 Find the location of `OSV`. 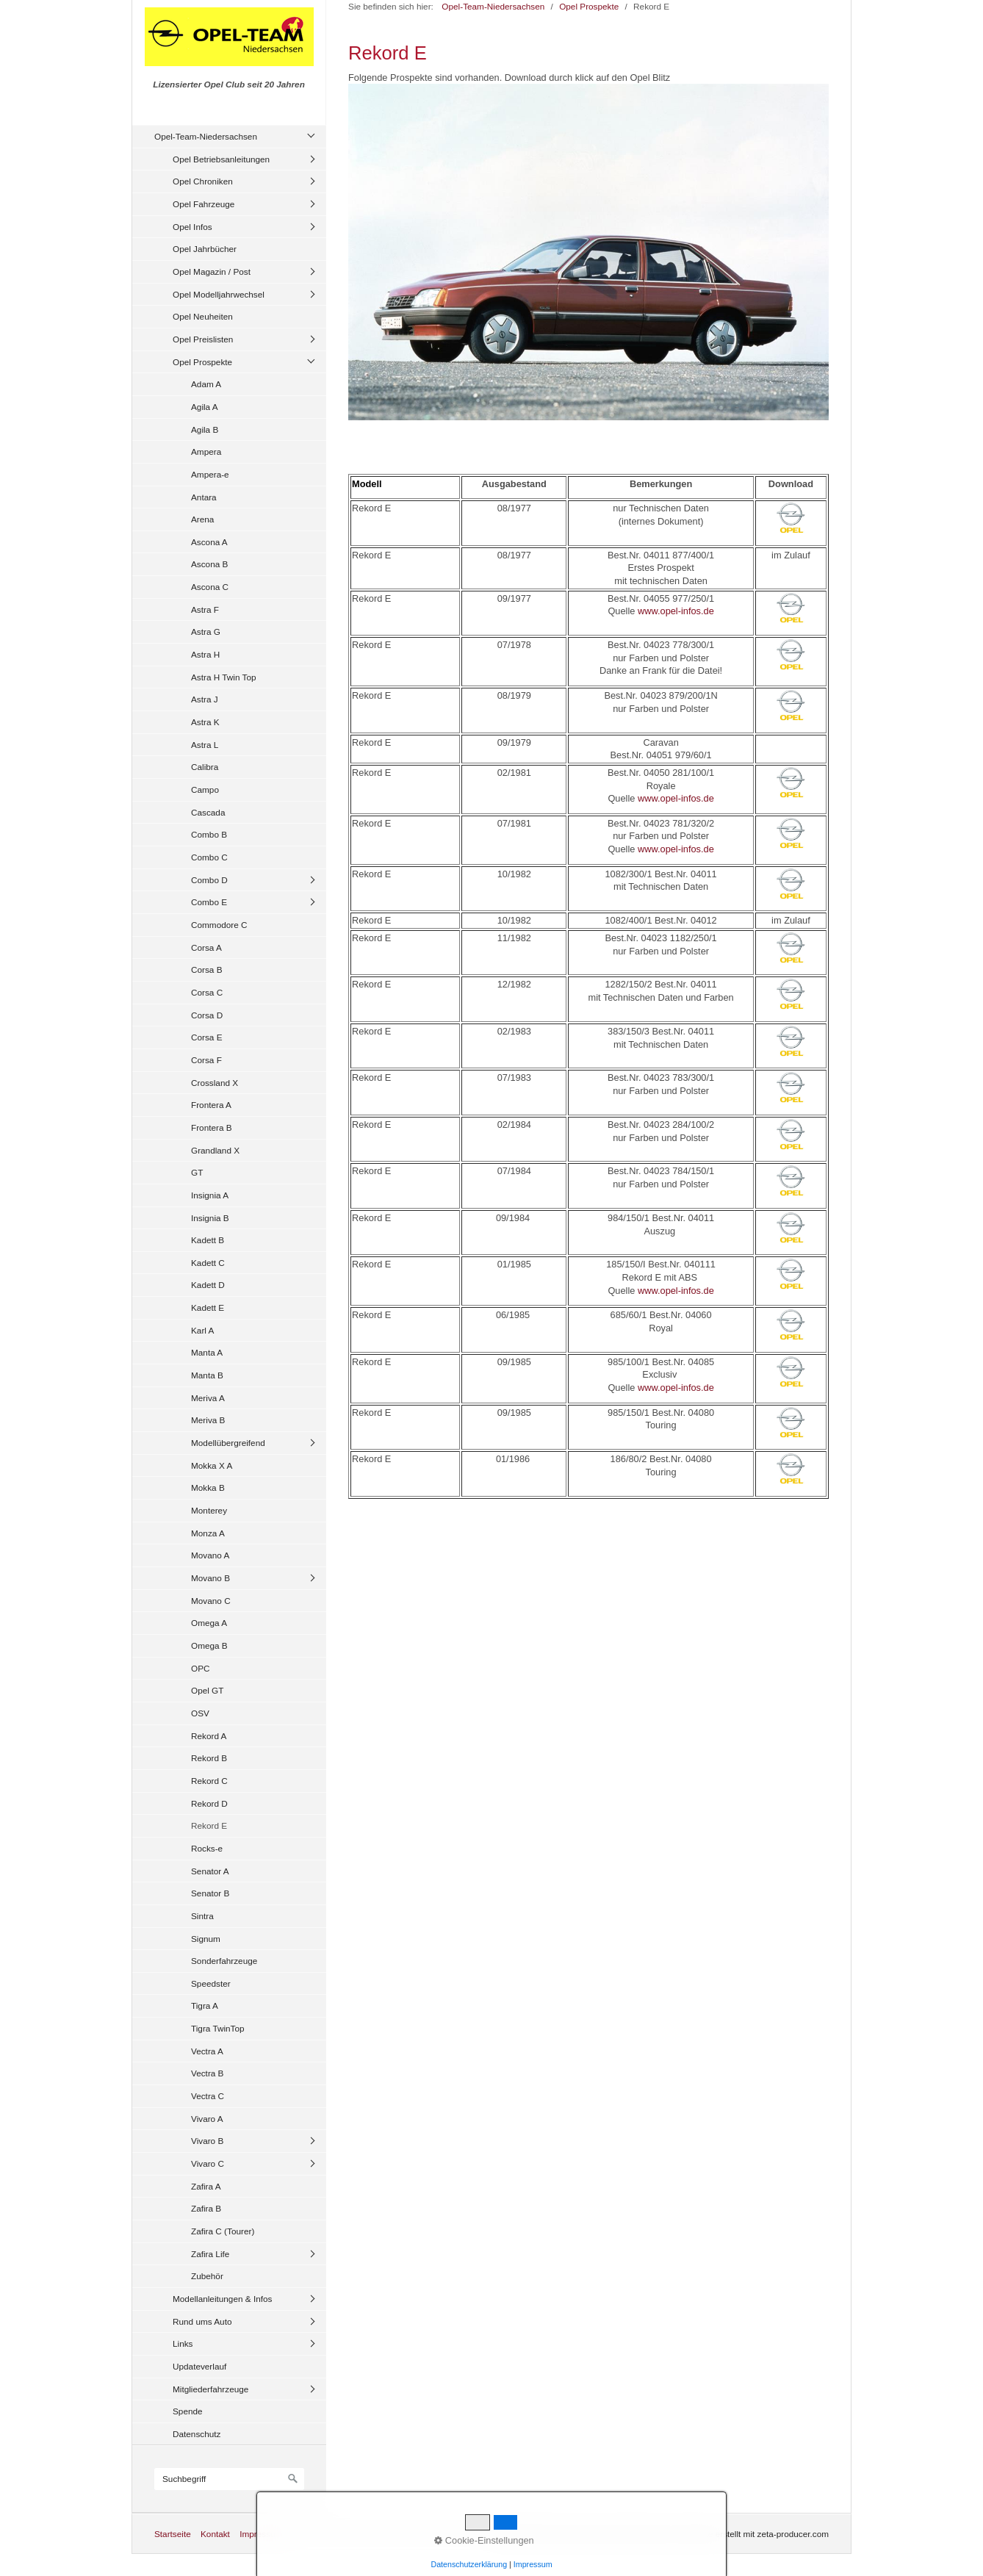

OSV is located at coordinates (200, 1713).